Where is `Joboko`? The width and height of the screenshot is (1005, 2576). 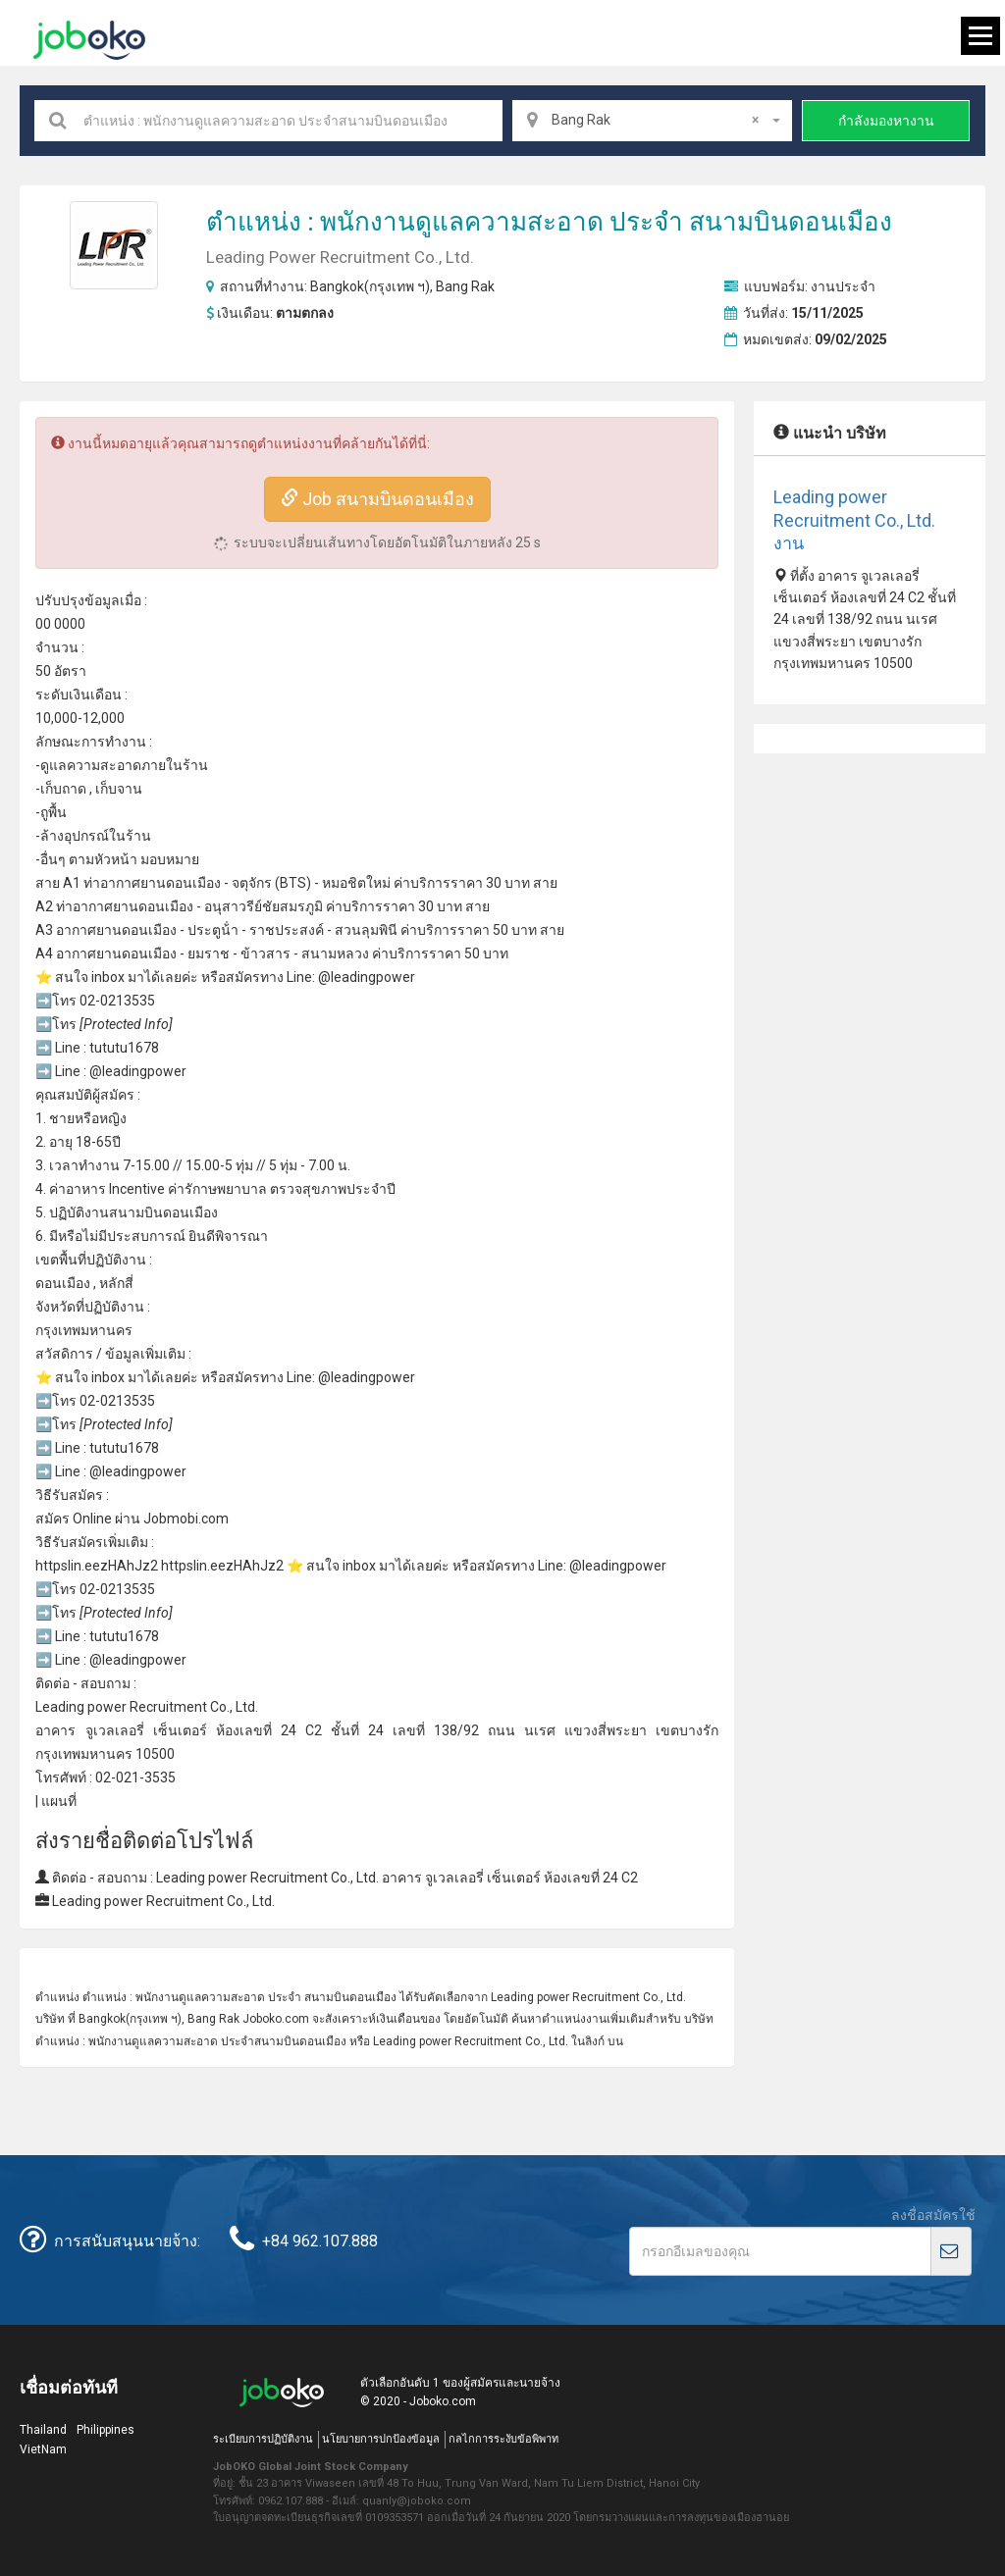
Joboko is located at coordinates (89, 40).